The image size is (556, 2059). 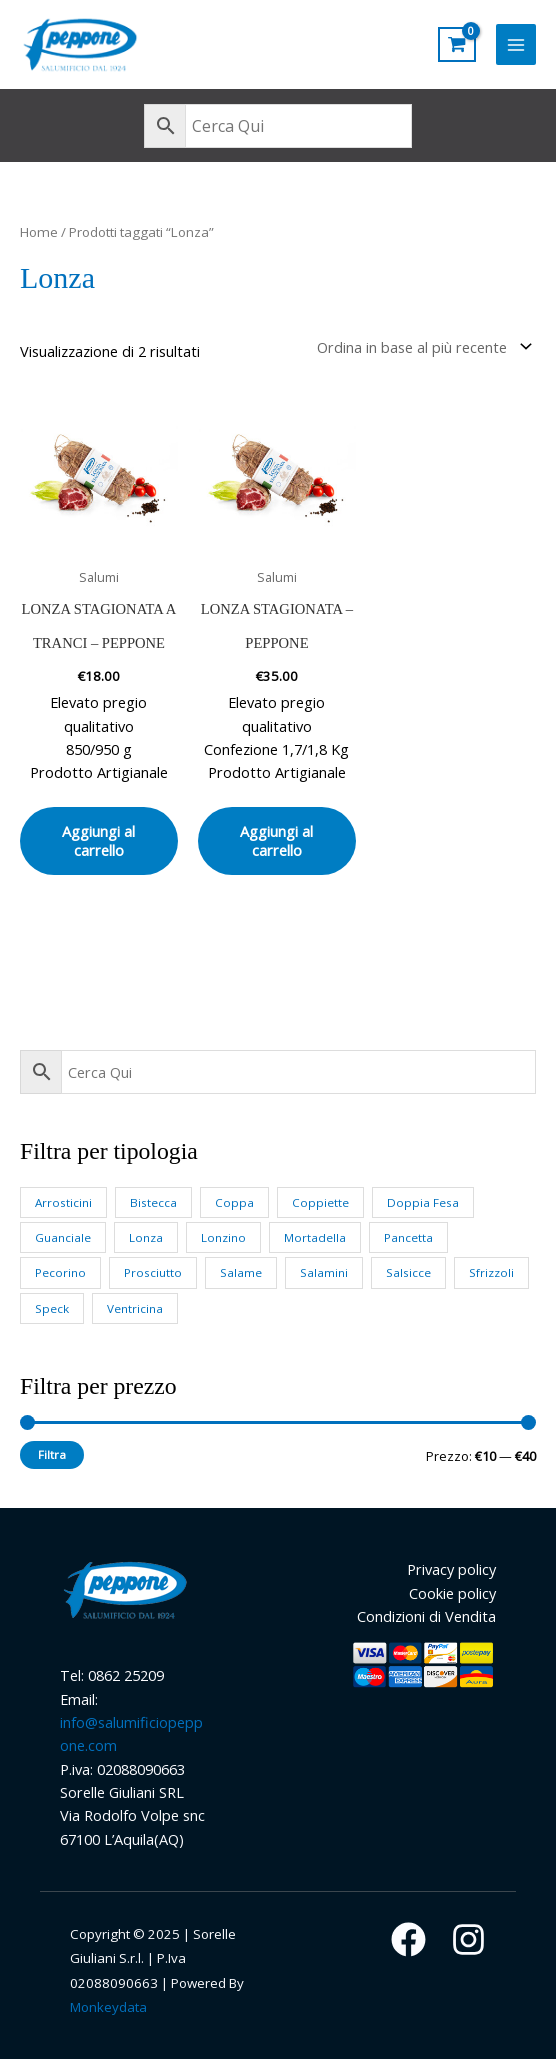 What do you see at coordinates (241, 1272) in the screenshot?
I see `Salame [Salame (6 prodotti)]` at bounding box center [241, 1272].